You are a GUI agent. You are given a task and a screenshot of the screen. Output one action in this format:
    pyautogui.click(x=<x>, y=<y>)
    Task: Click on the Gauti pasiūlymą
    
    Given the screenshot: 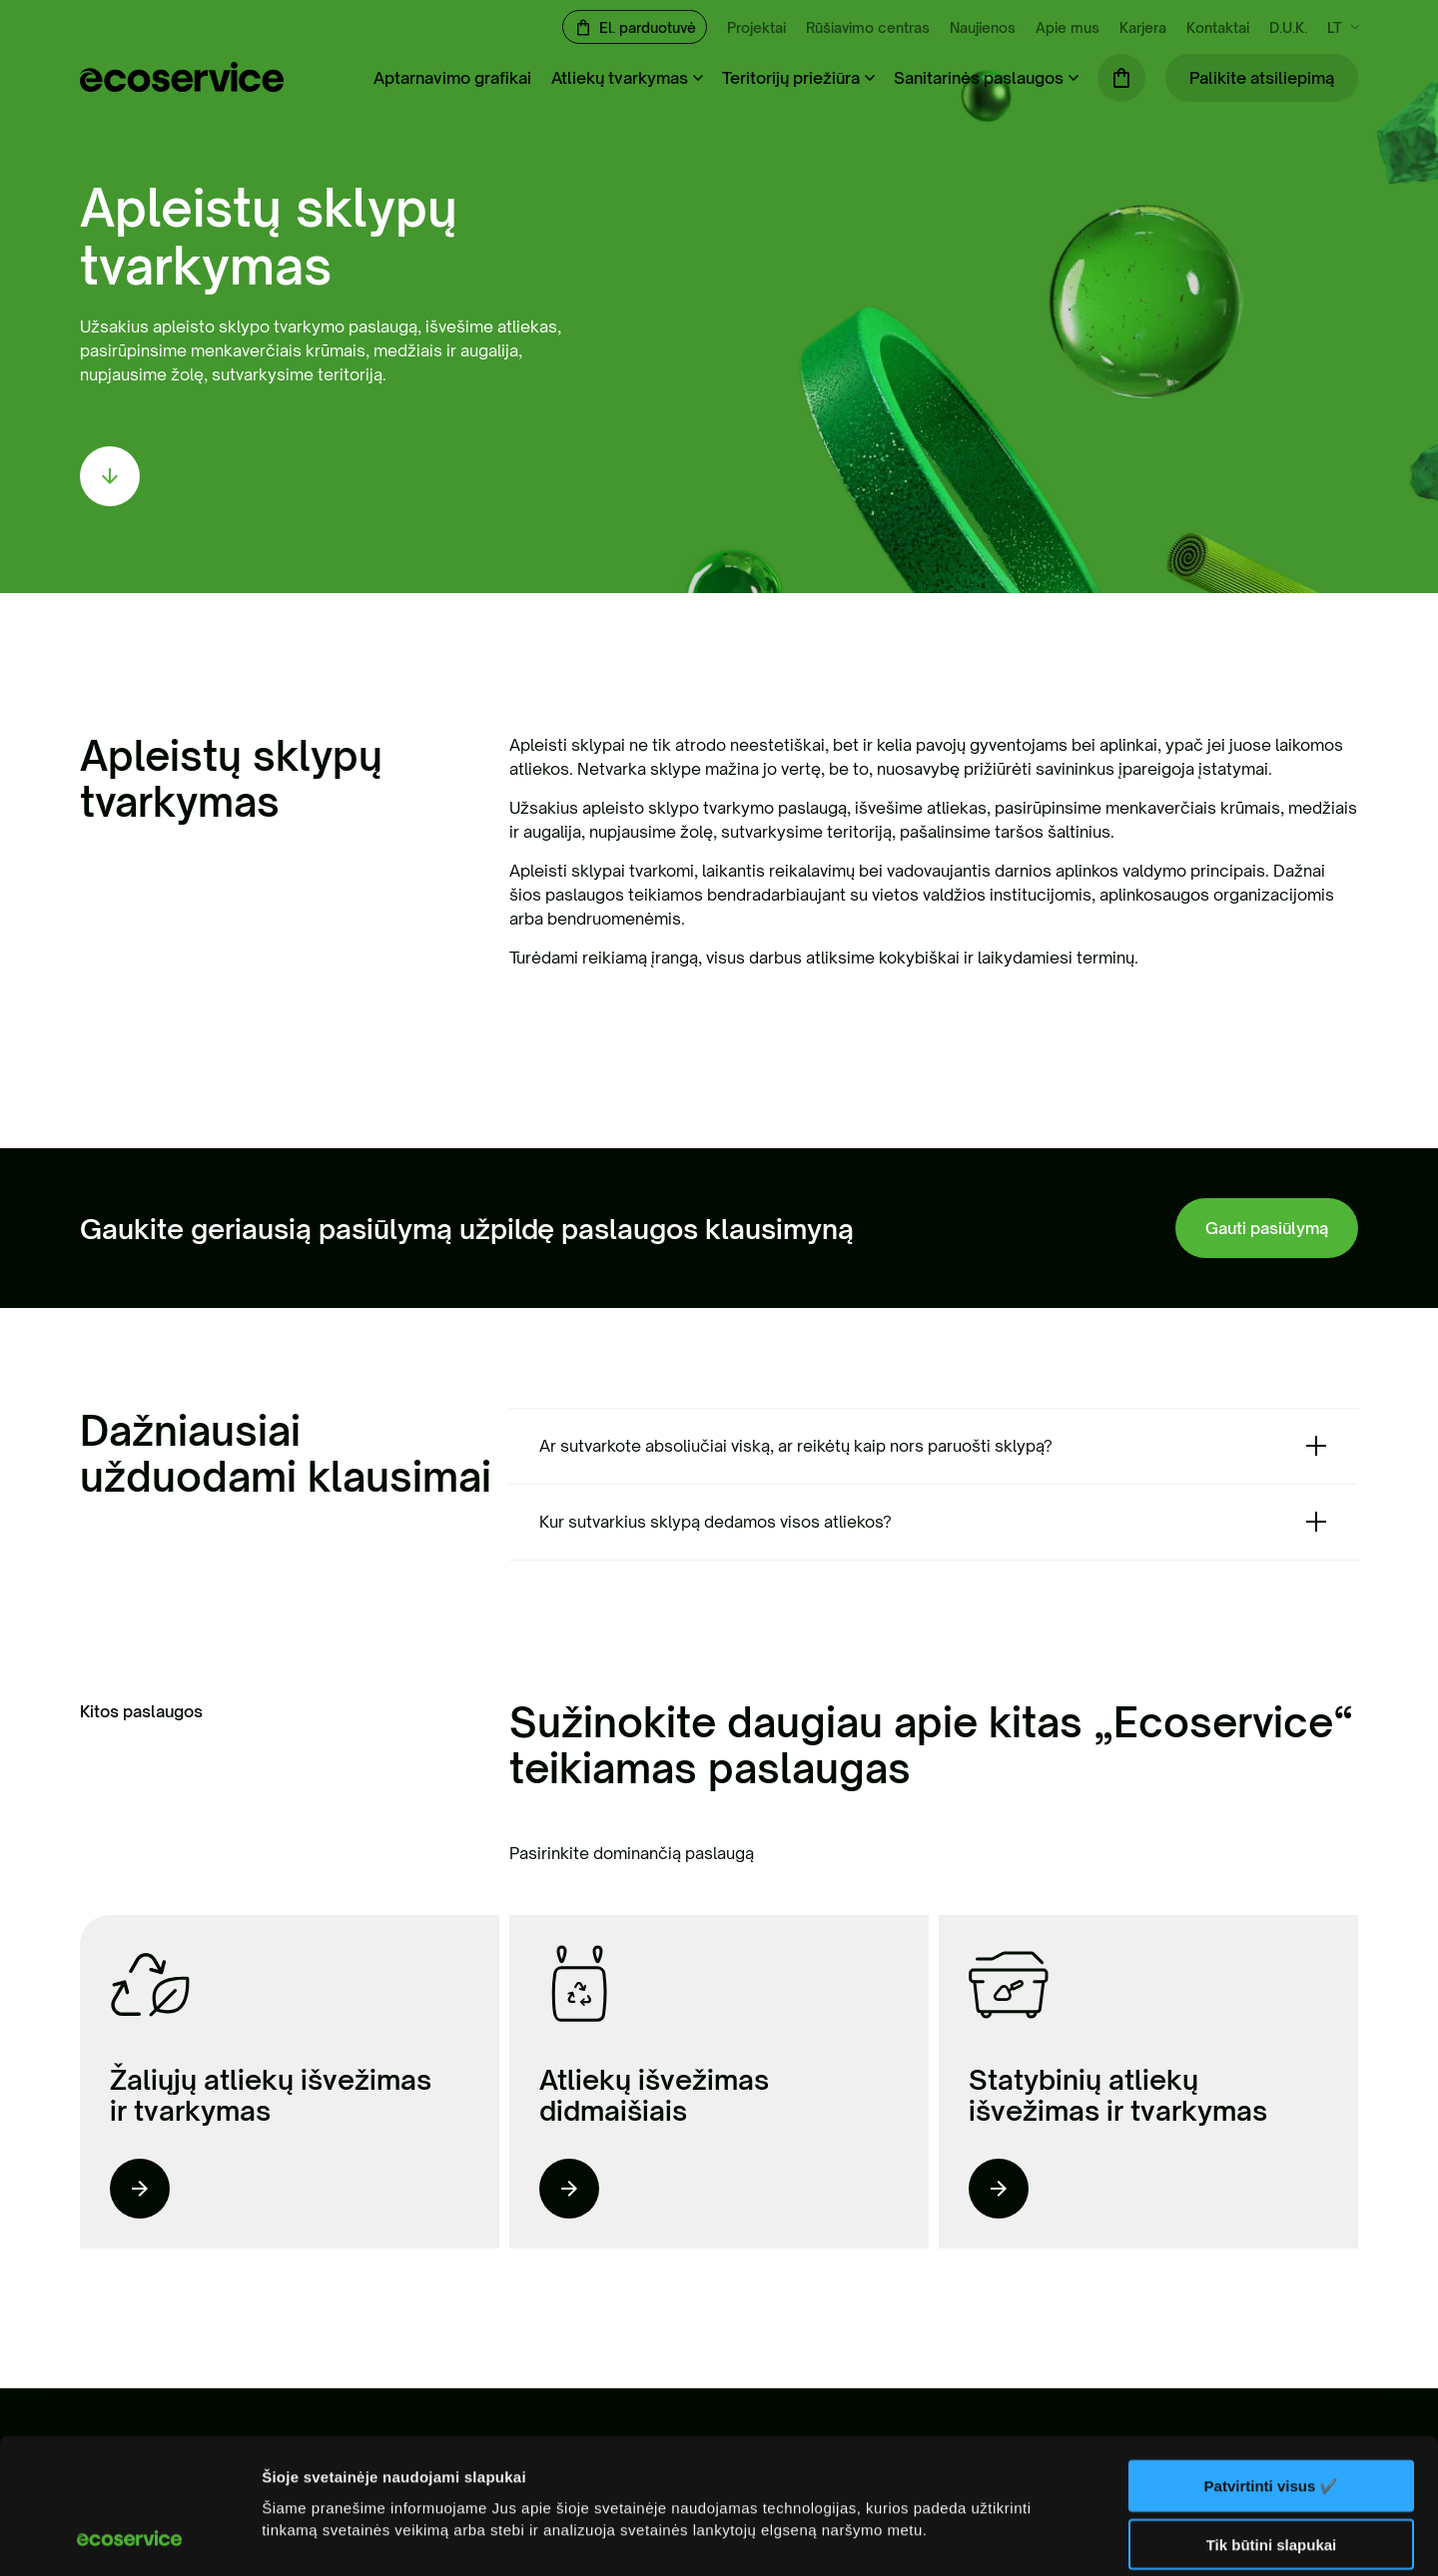 What is the action you would take?
    pyautogui.click(x=1266, y=1228)
    